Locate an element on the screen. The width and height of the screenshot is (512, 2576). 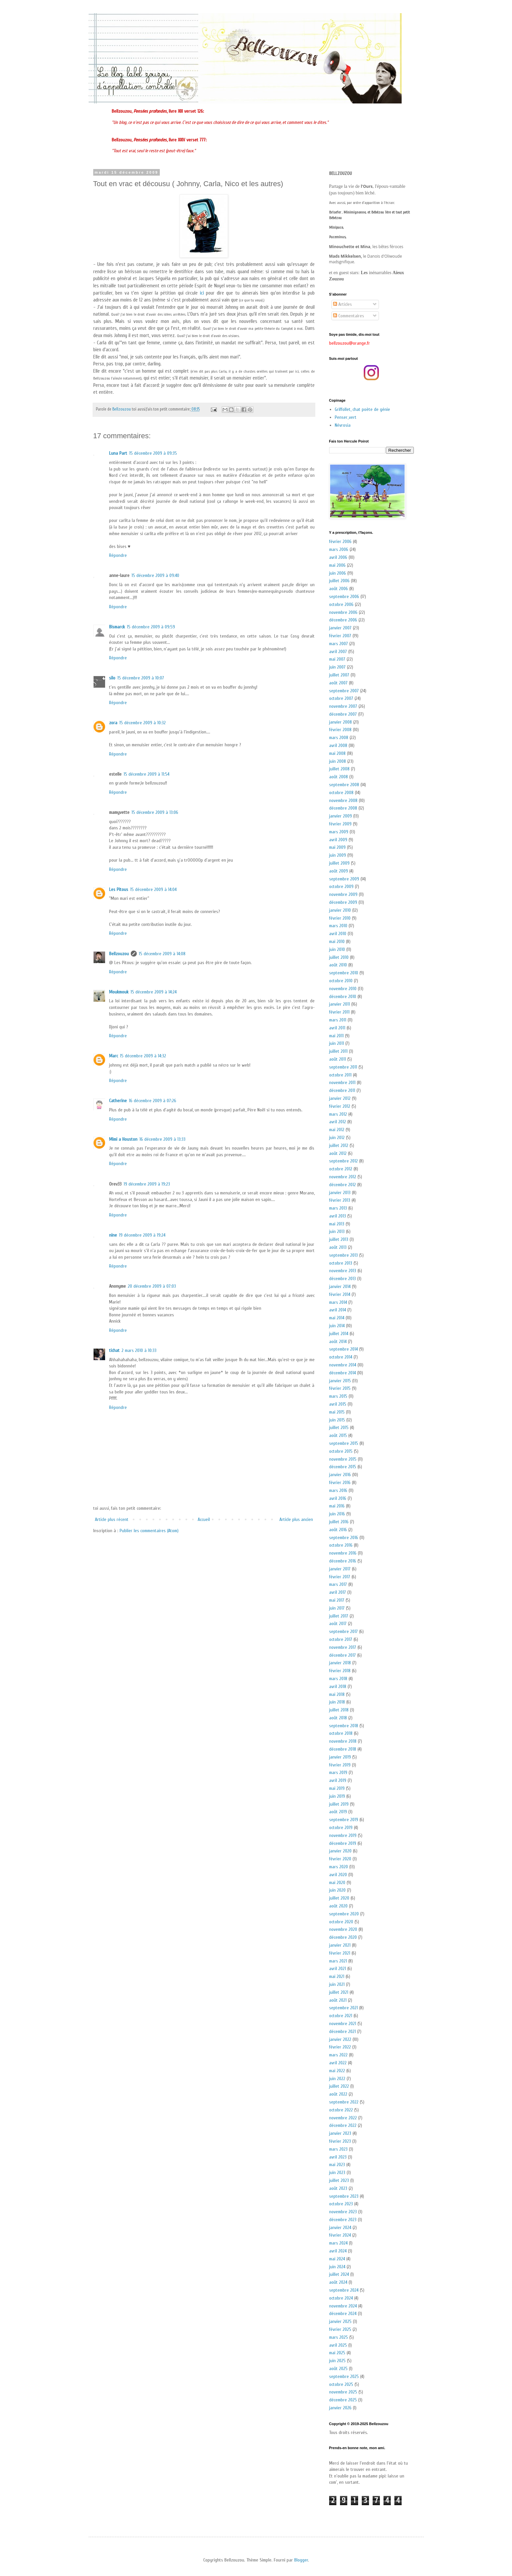
mars 2007 is located at coordinates (338, 643).